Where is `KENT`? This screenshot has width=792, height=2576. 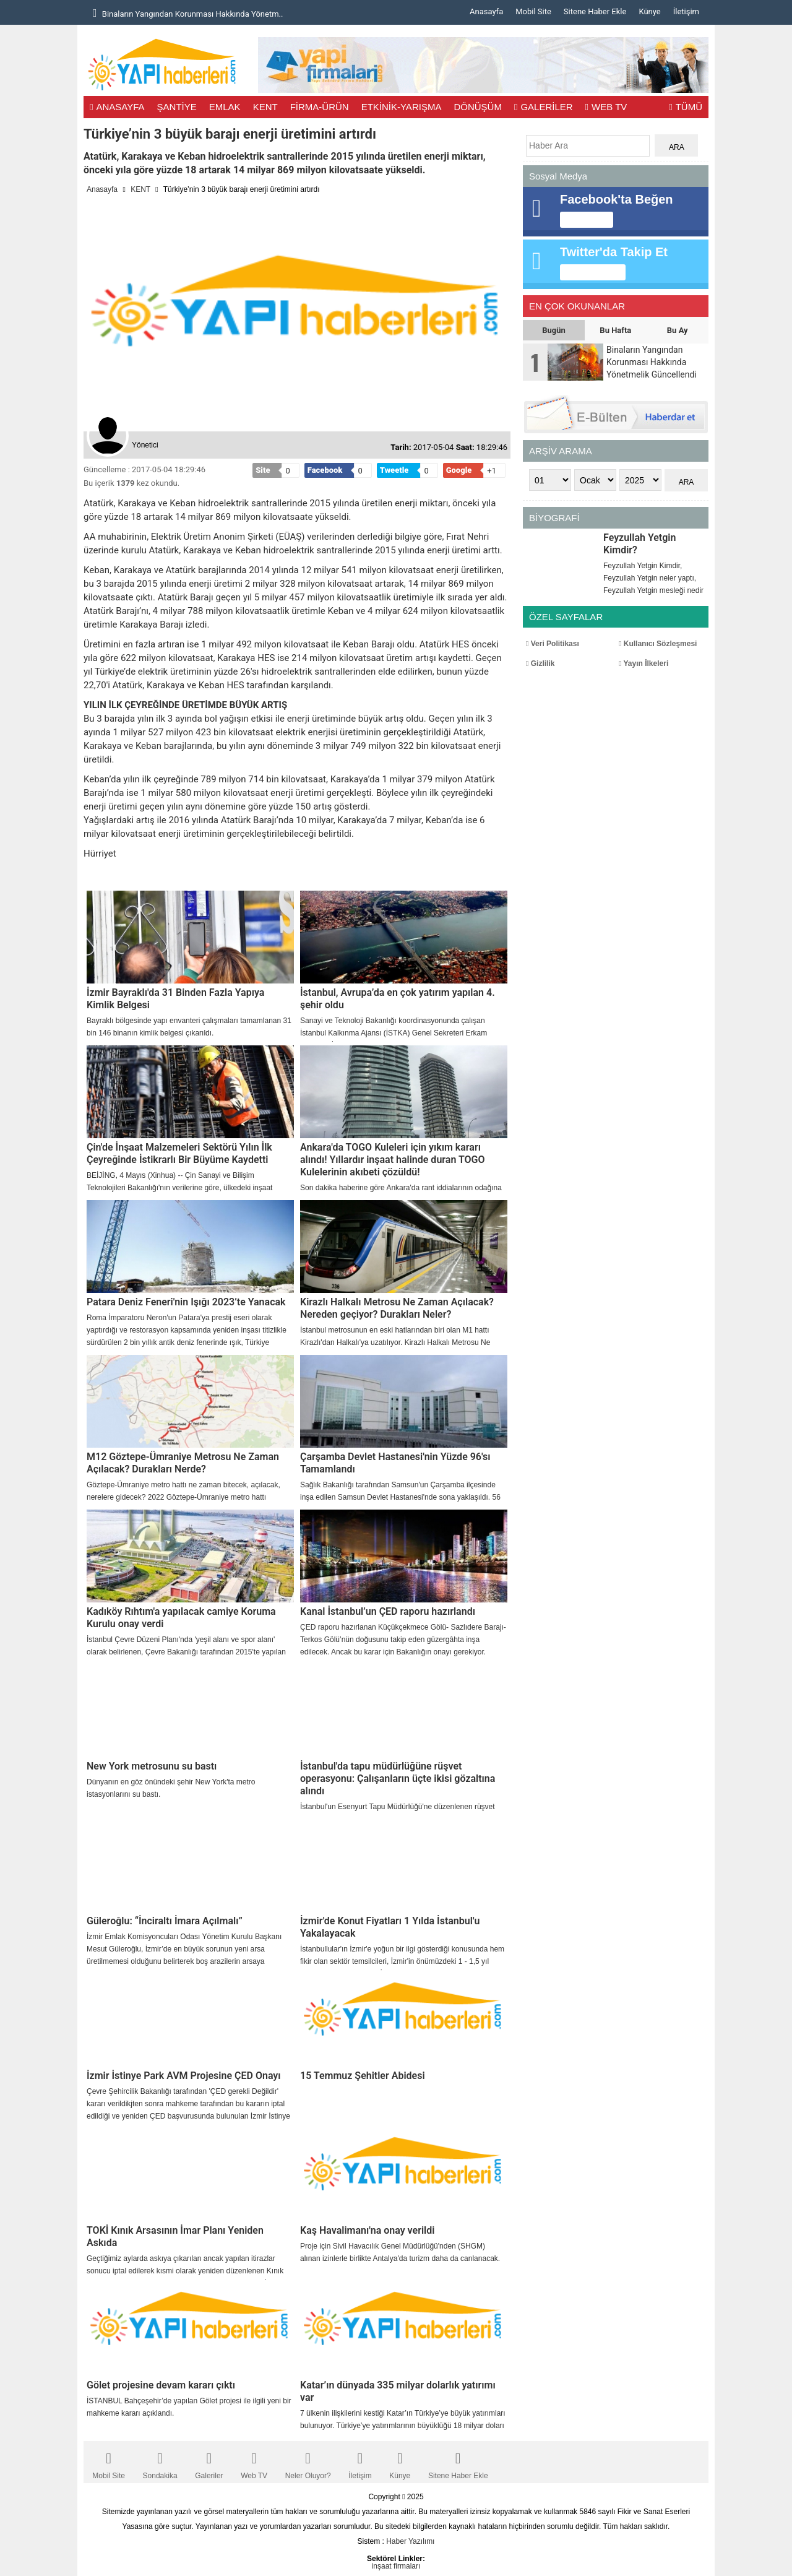 KENT is located at coordinates (265, 107).